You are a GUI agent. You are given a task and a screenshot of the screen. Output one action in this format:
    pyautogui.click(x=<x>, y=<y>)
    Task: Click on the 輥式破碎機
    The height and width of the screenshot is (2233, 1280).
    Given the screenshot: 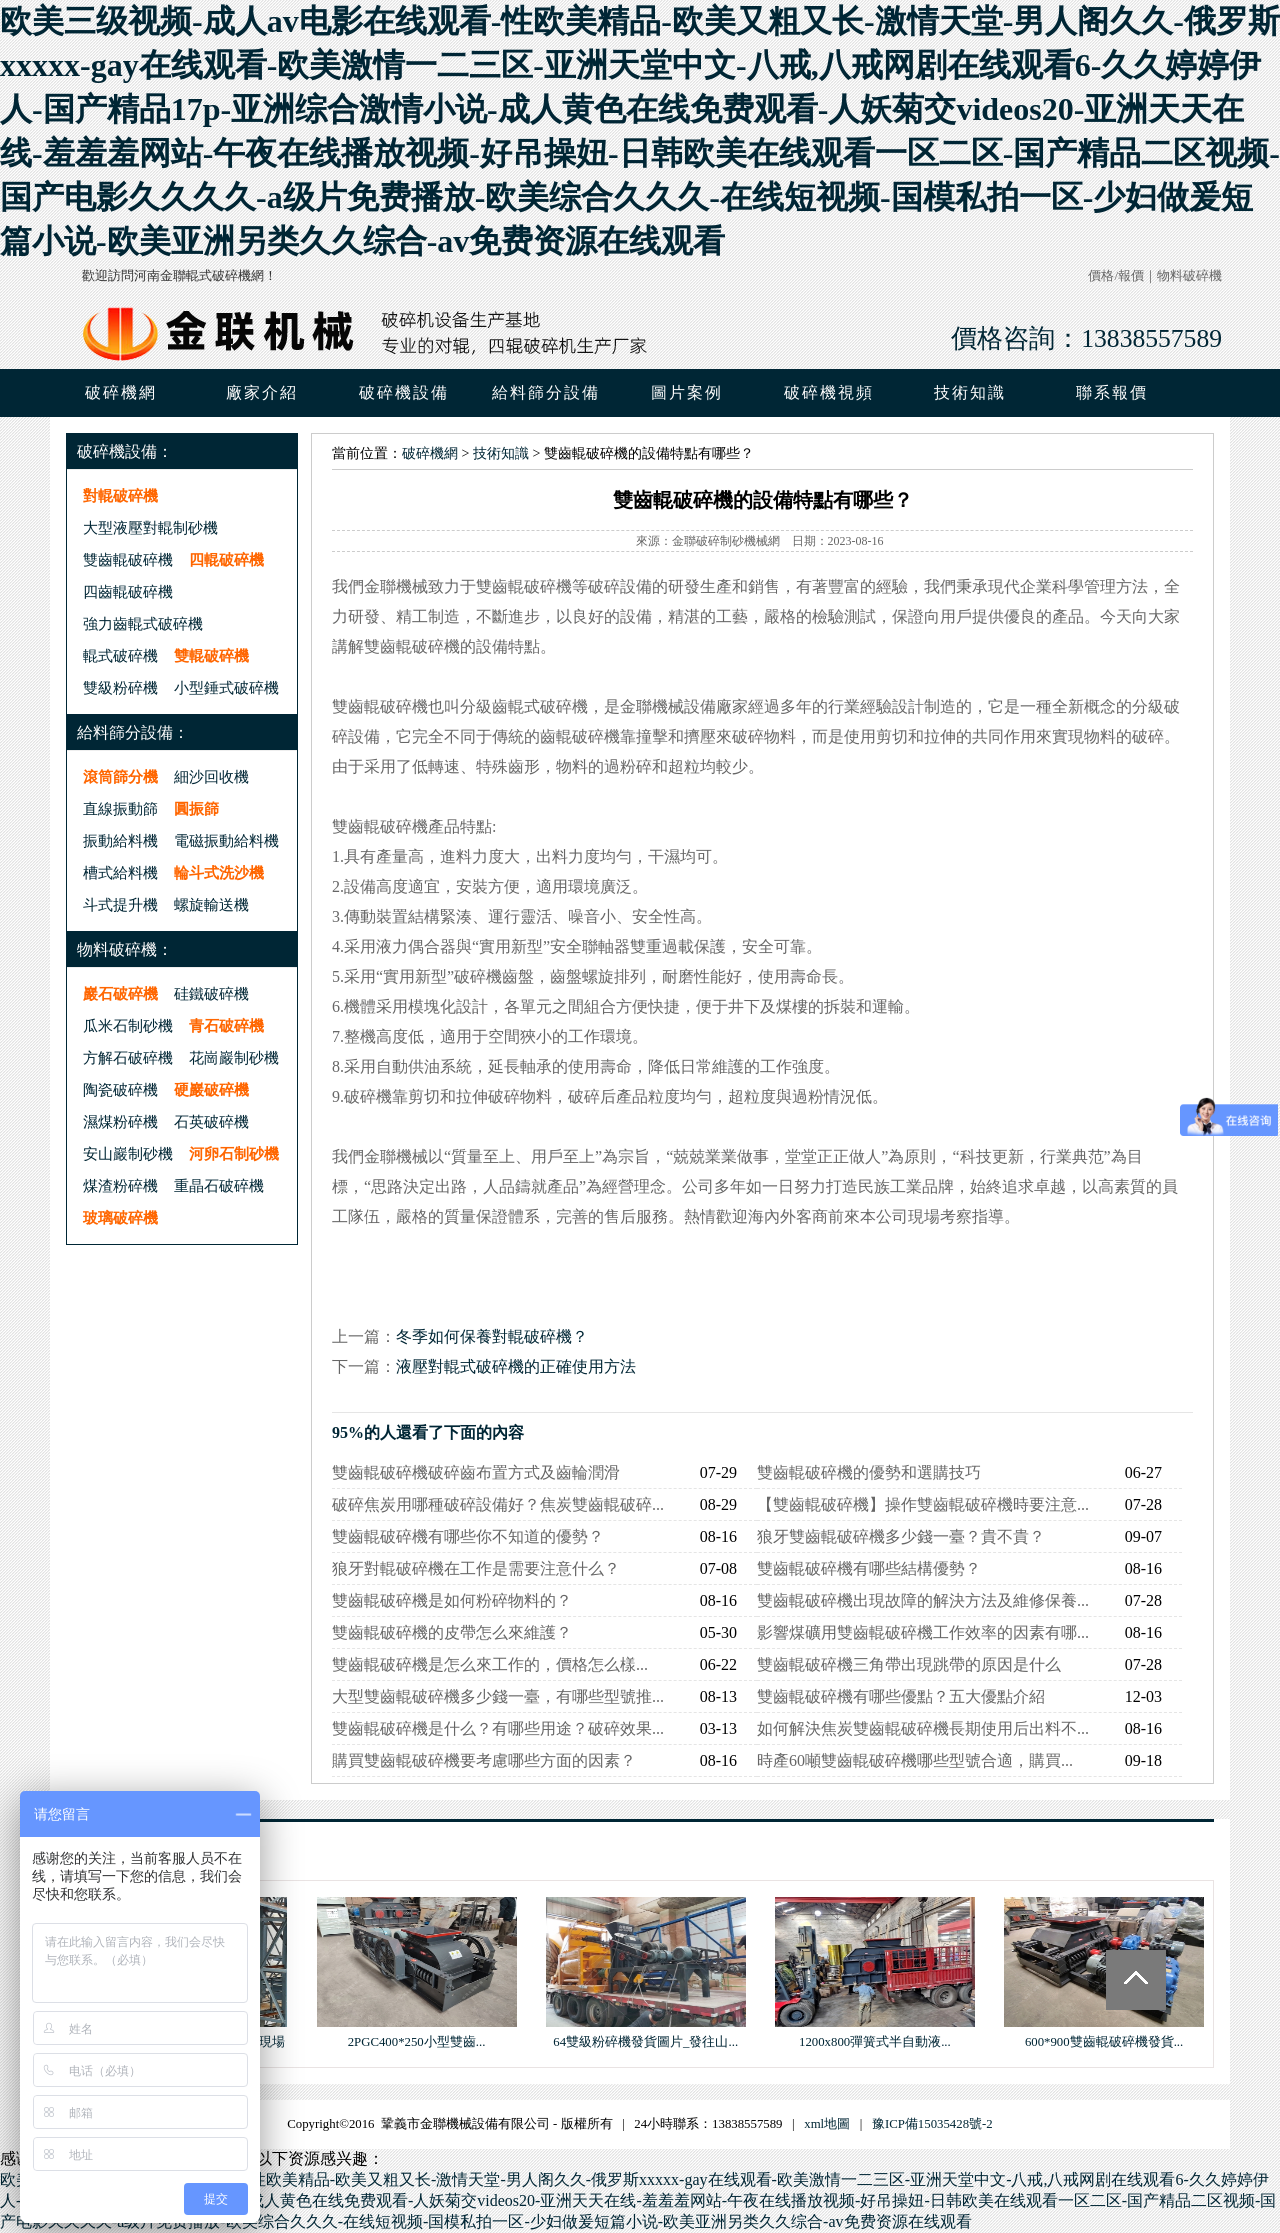 What is the action you would take?
    pyautogui.click(x=120, y=655)
    